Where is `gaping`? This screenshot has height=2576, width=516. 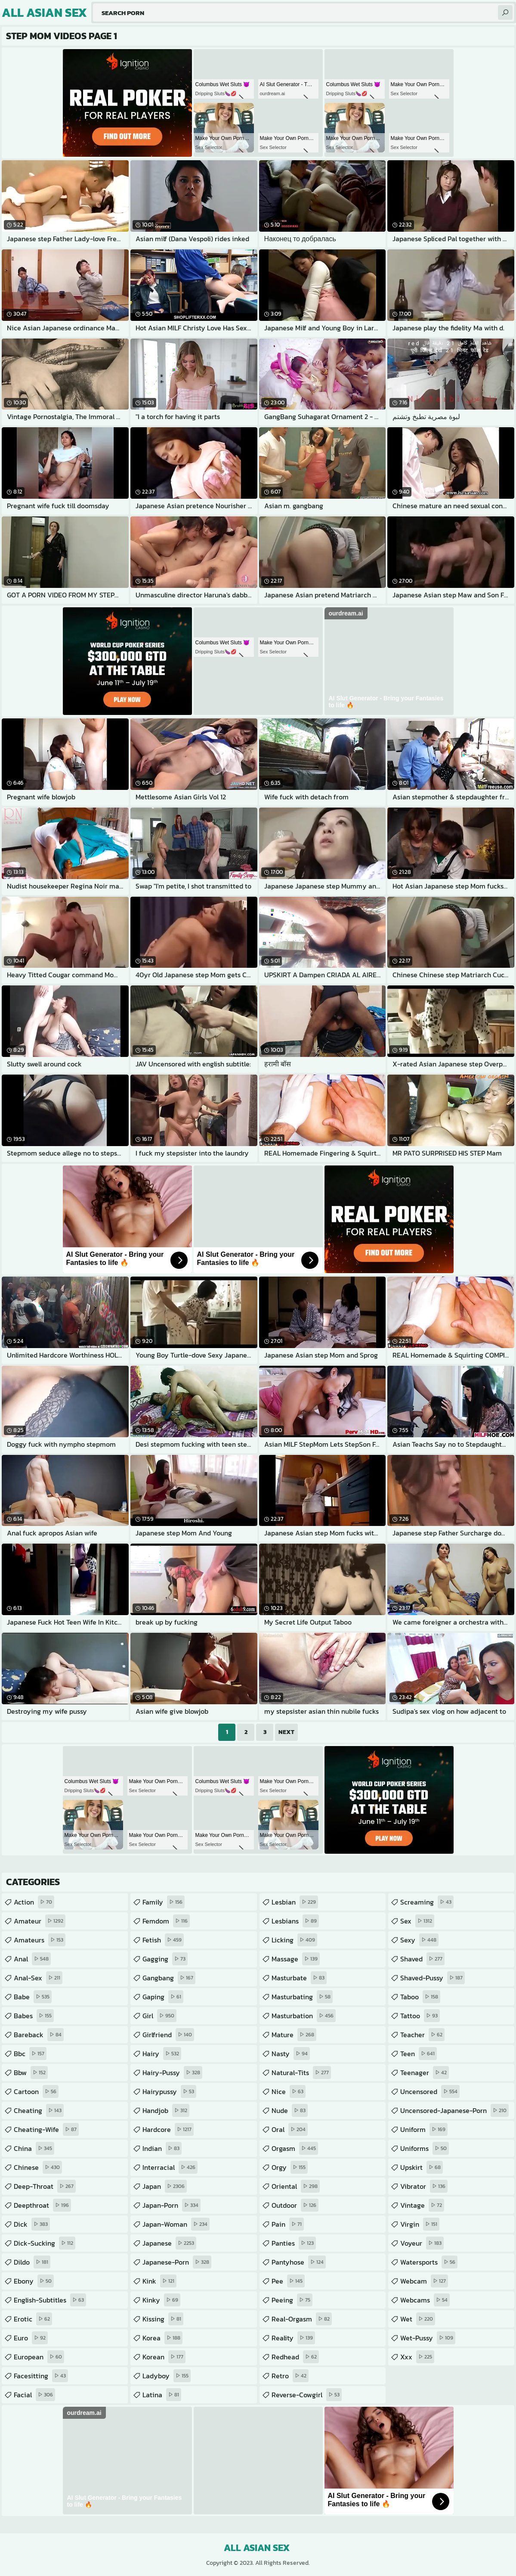 gaping is located at coordinates (162, 1996).